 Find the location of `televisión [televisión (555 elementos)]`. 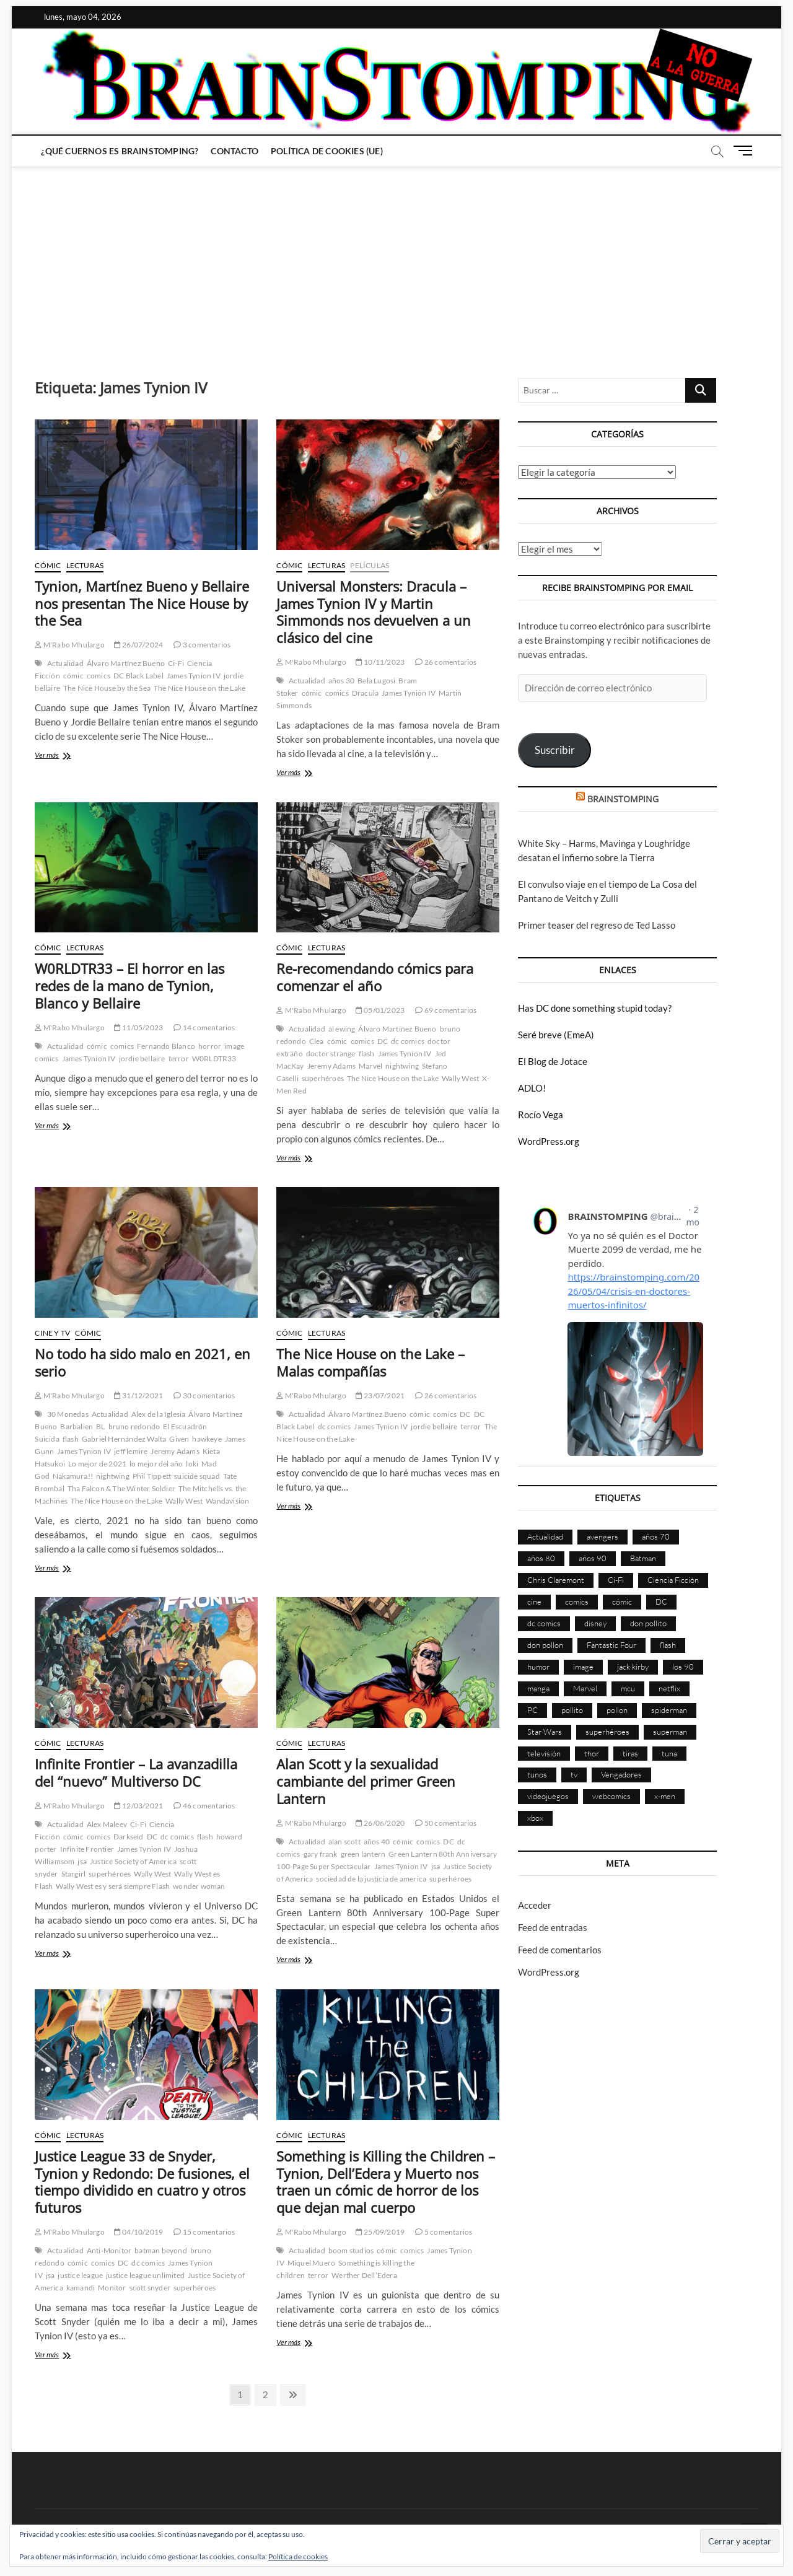

televisión [televisión (555 elementos)] is located at coordinates (544, 1753).